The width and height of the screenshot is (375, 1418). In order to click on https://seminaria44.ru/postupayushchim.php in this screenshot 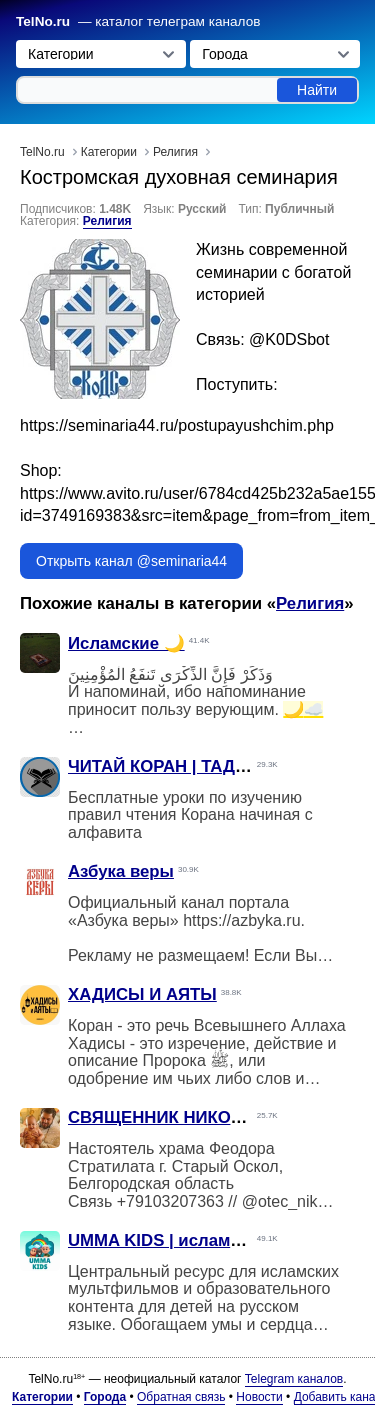, I will do `click(177, 425)`.